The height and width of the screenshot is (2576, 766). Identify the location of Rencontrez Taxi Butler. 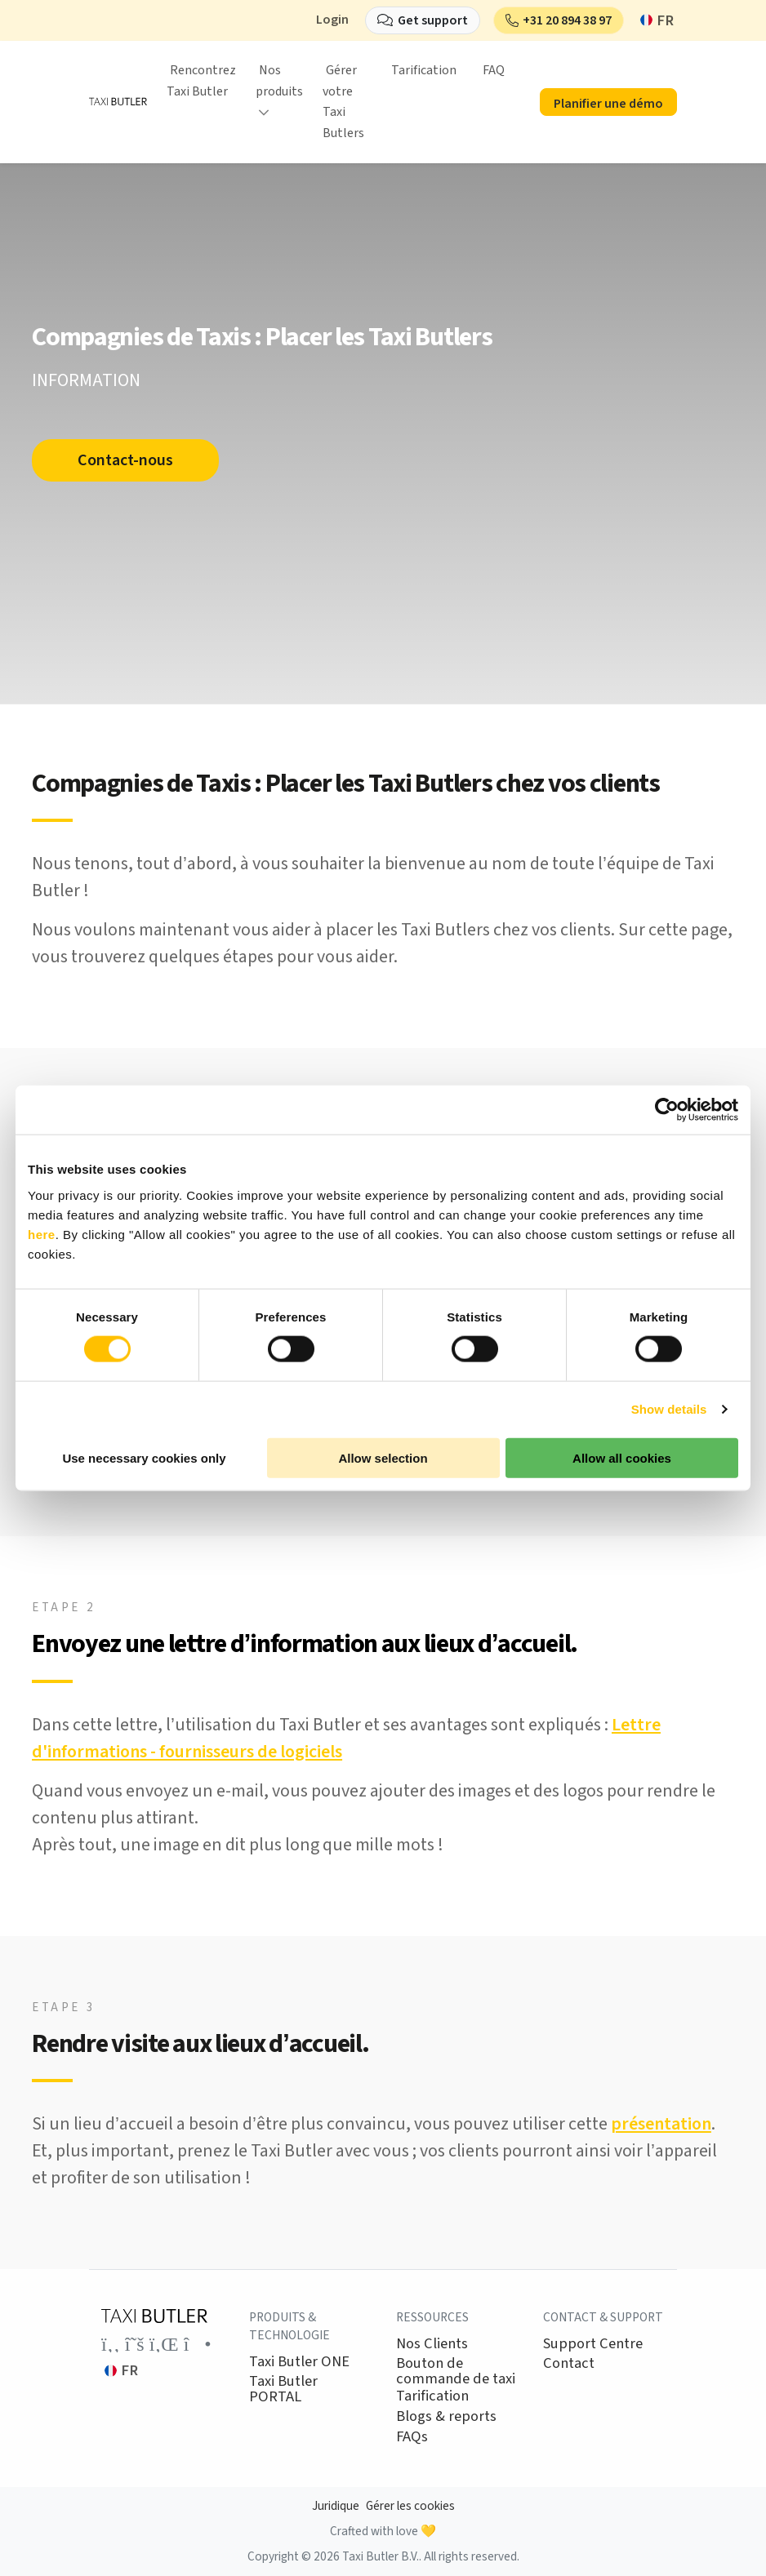
(201, 80).